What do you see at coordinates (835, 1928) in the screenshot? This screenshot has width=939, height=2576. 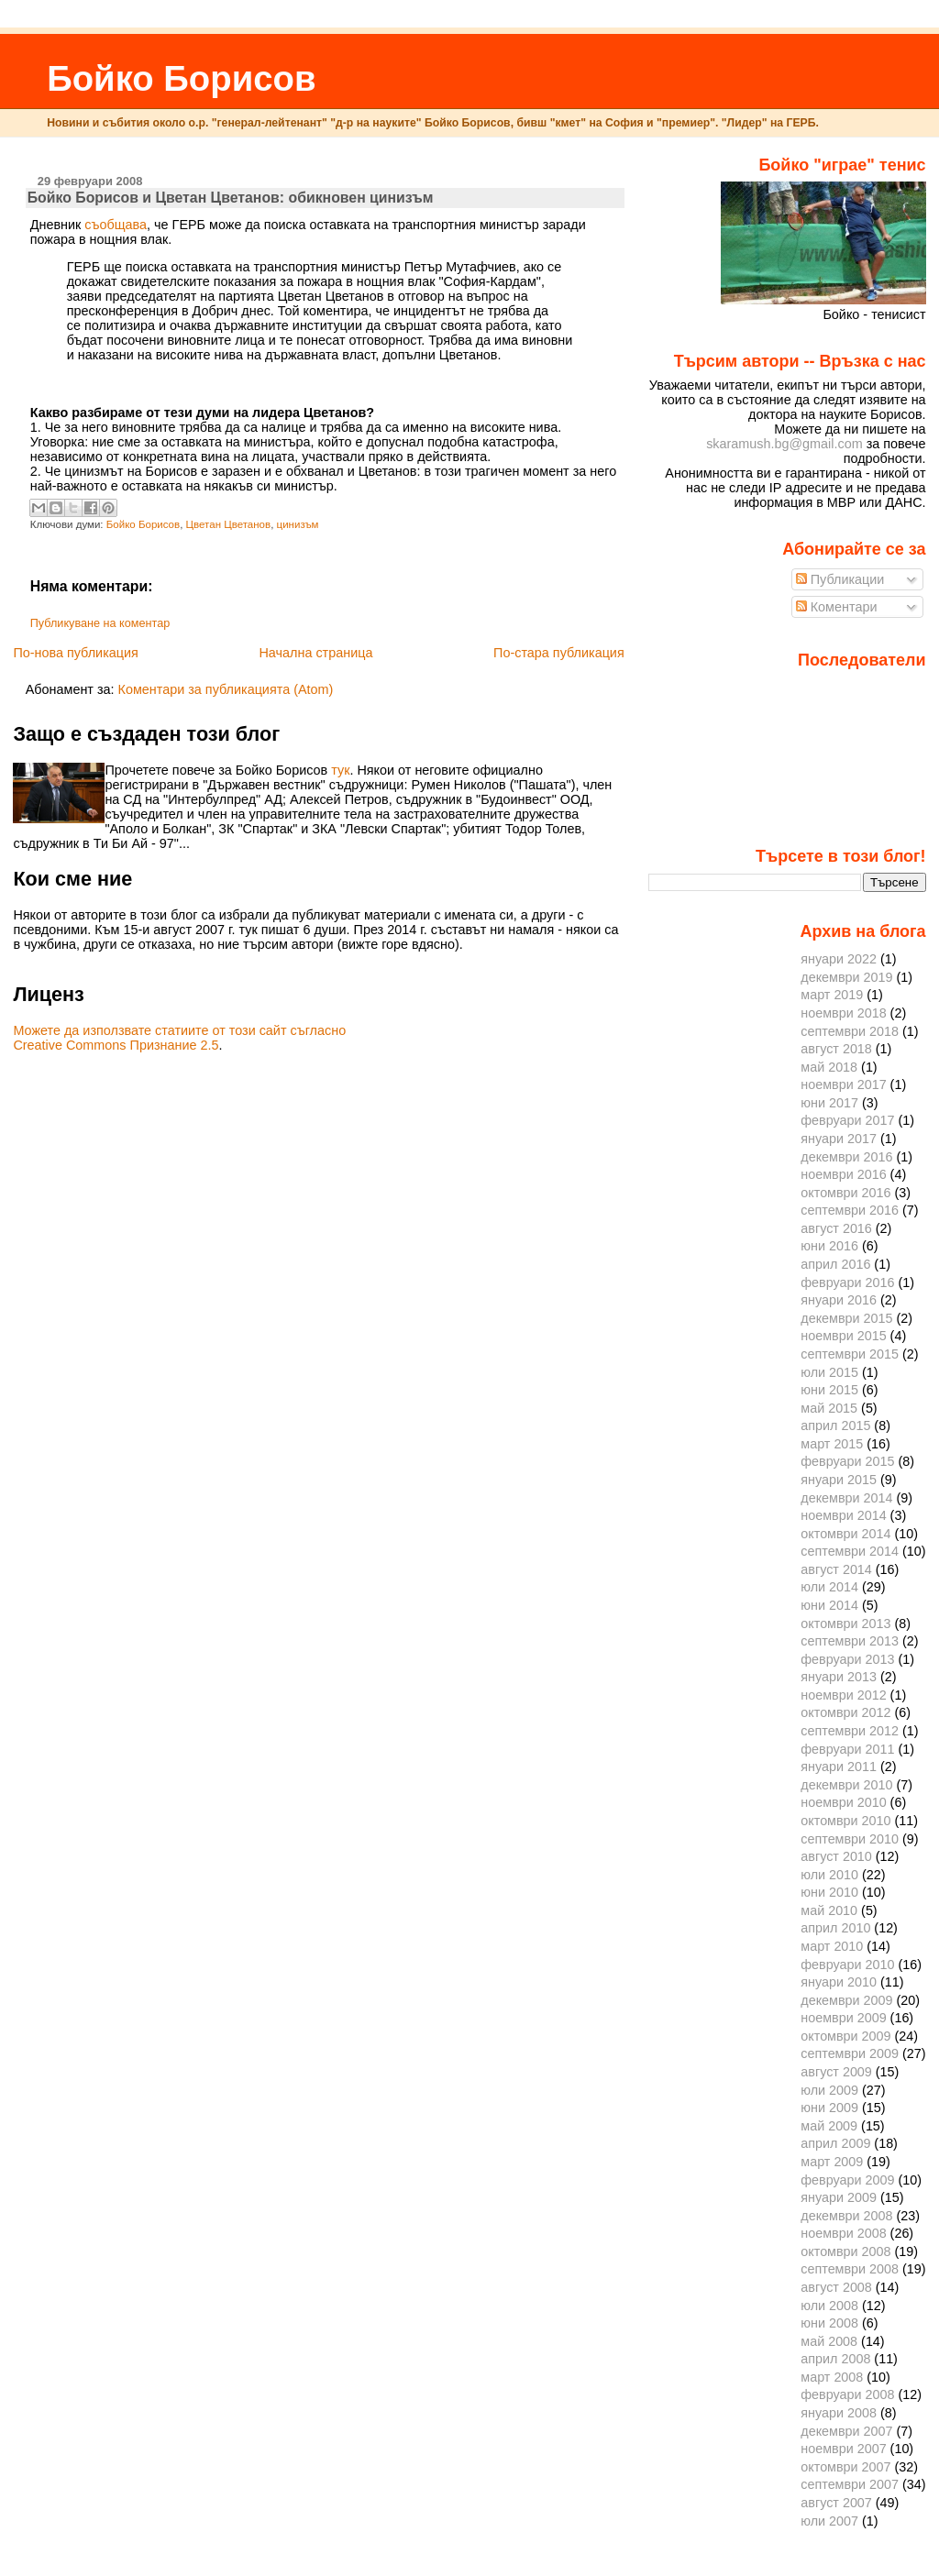 I see `април 2010` at bounding box center [835, 1928].